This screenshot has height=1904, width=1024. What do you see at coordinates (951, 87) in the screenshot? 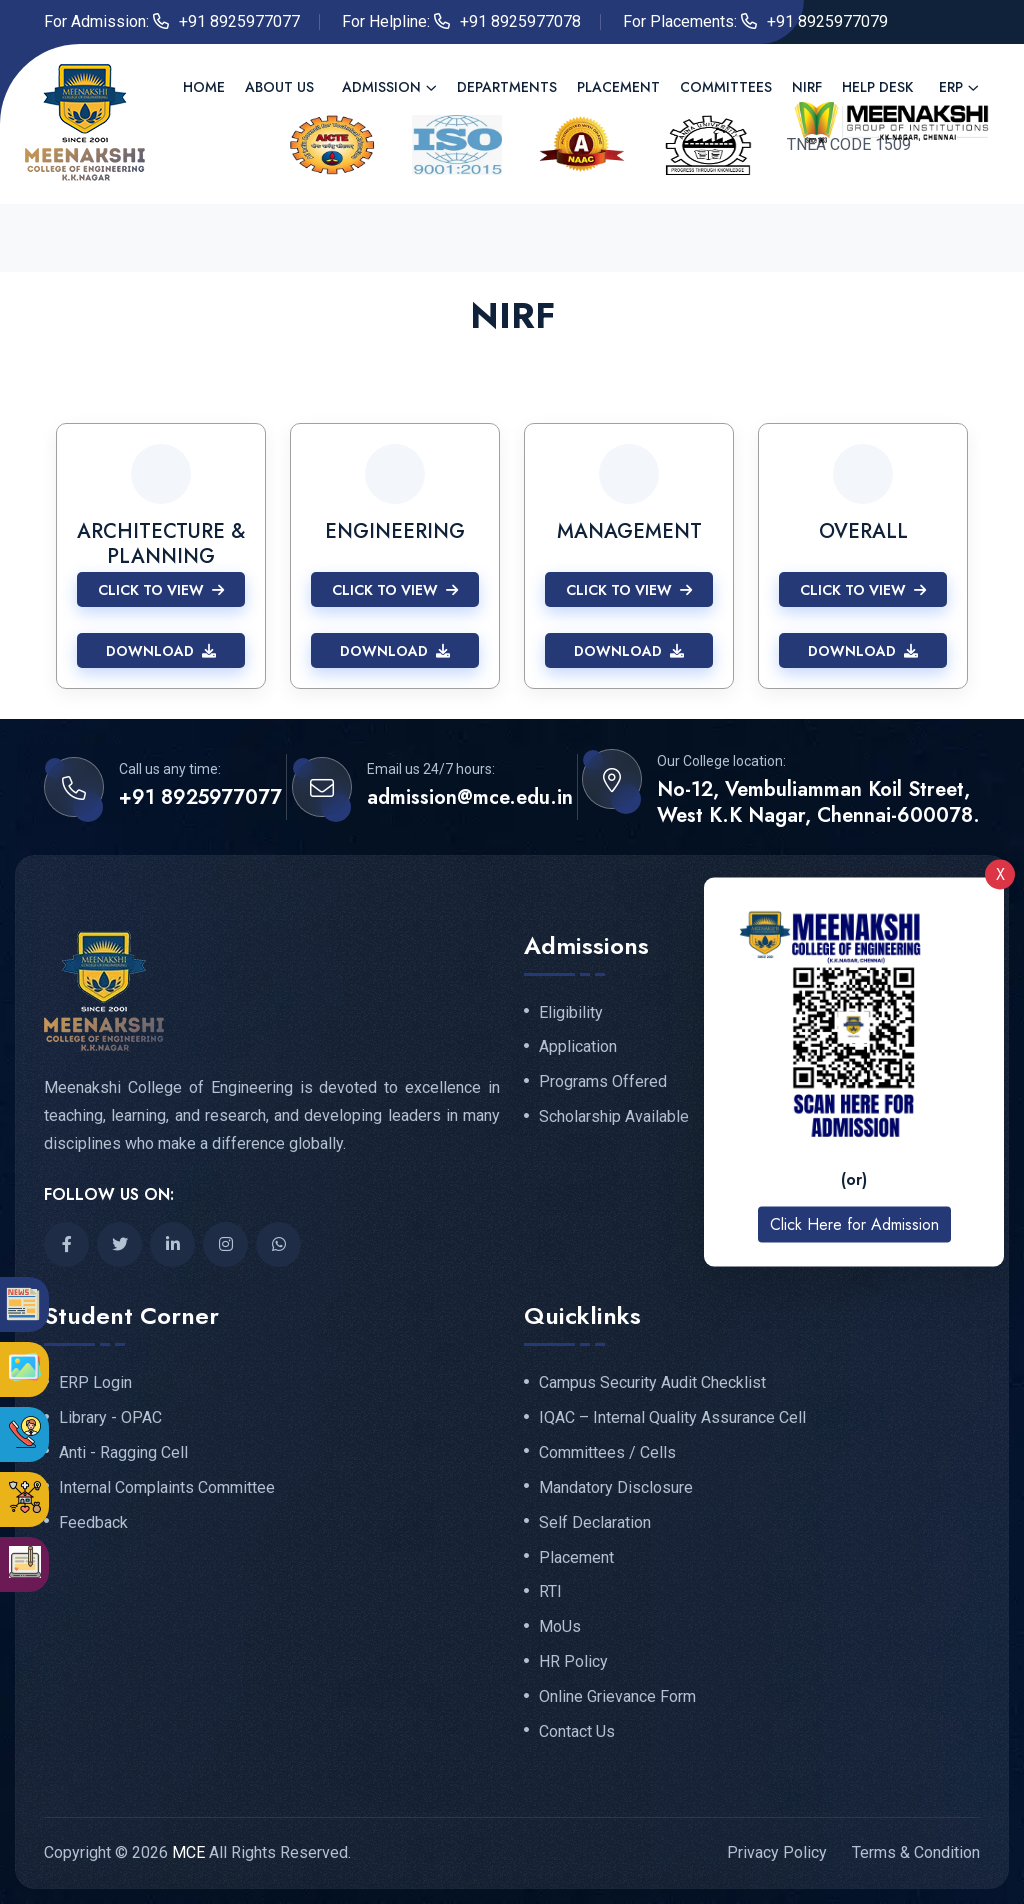
I see `ERP` at bounding box center [951, 87].